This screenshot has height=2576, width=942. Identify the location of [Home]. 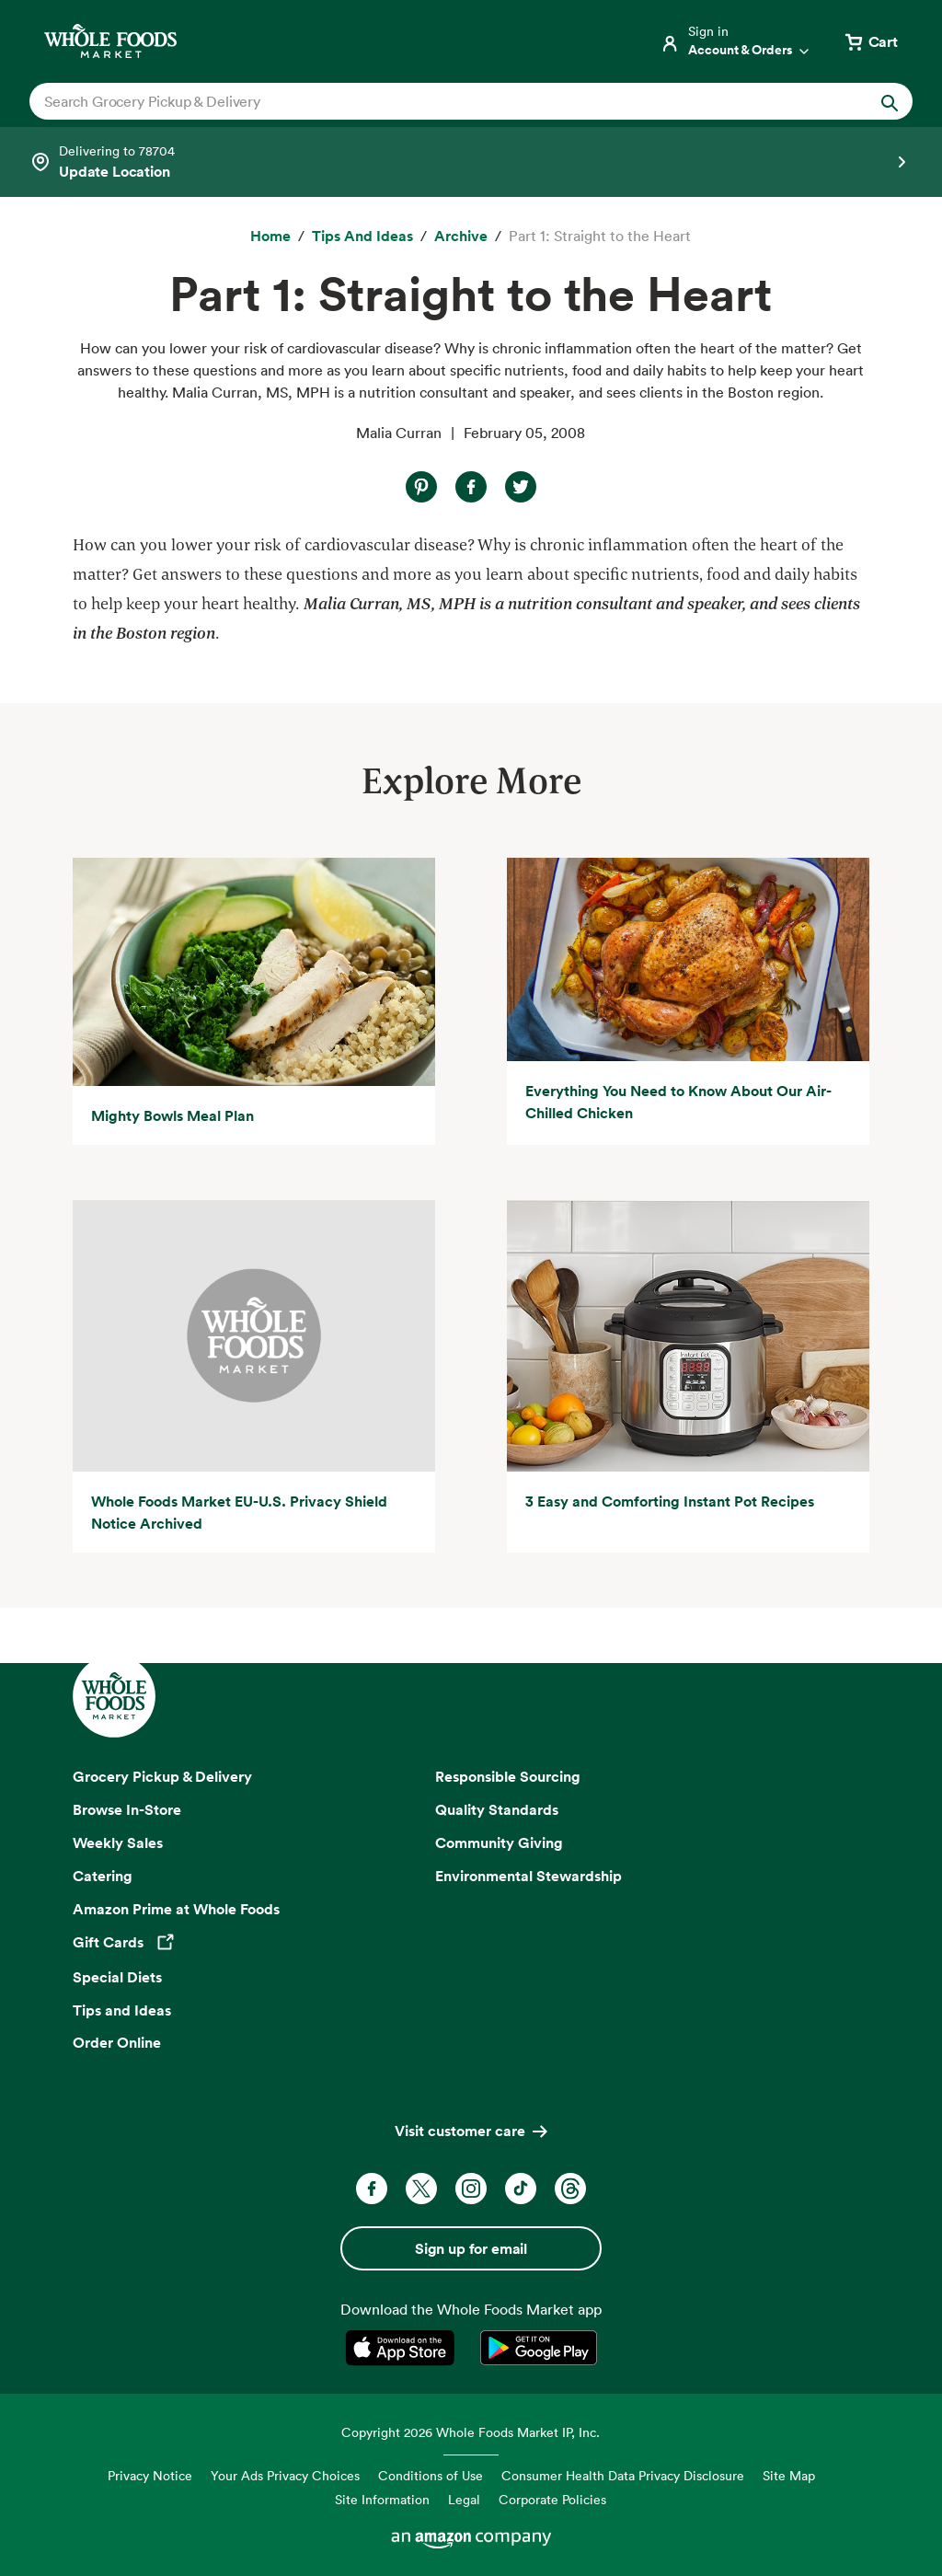
(270, 236).